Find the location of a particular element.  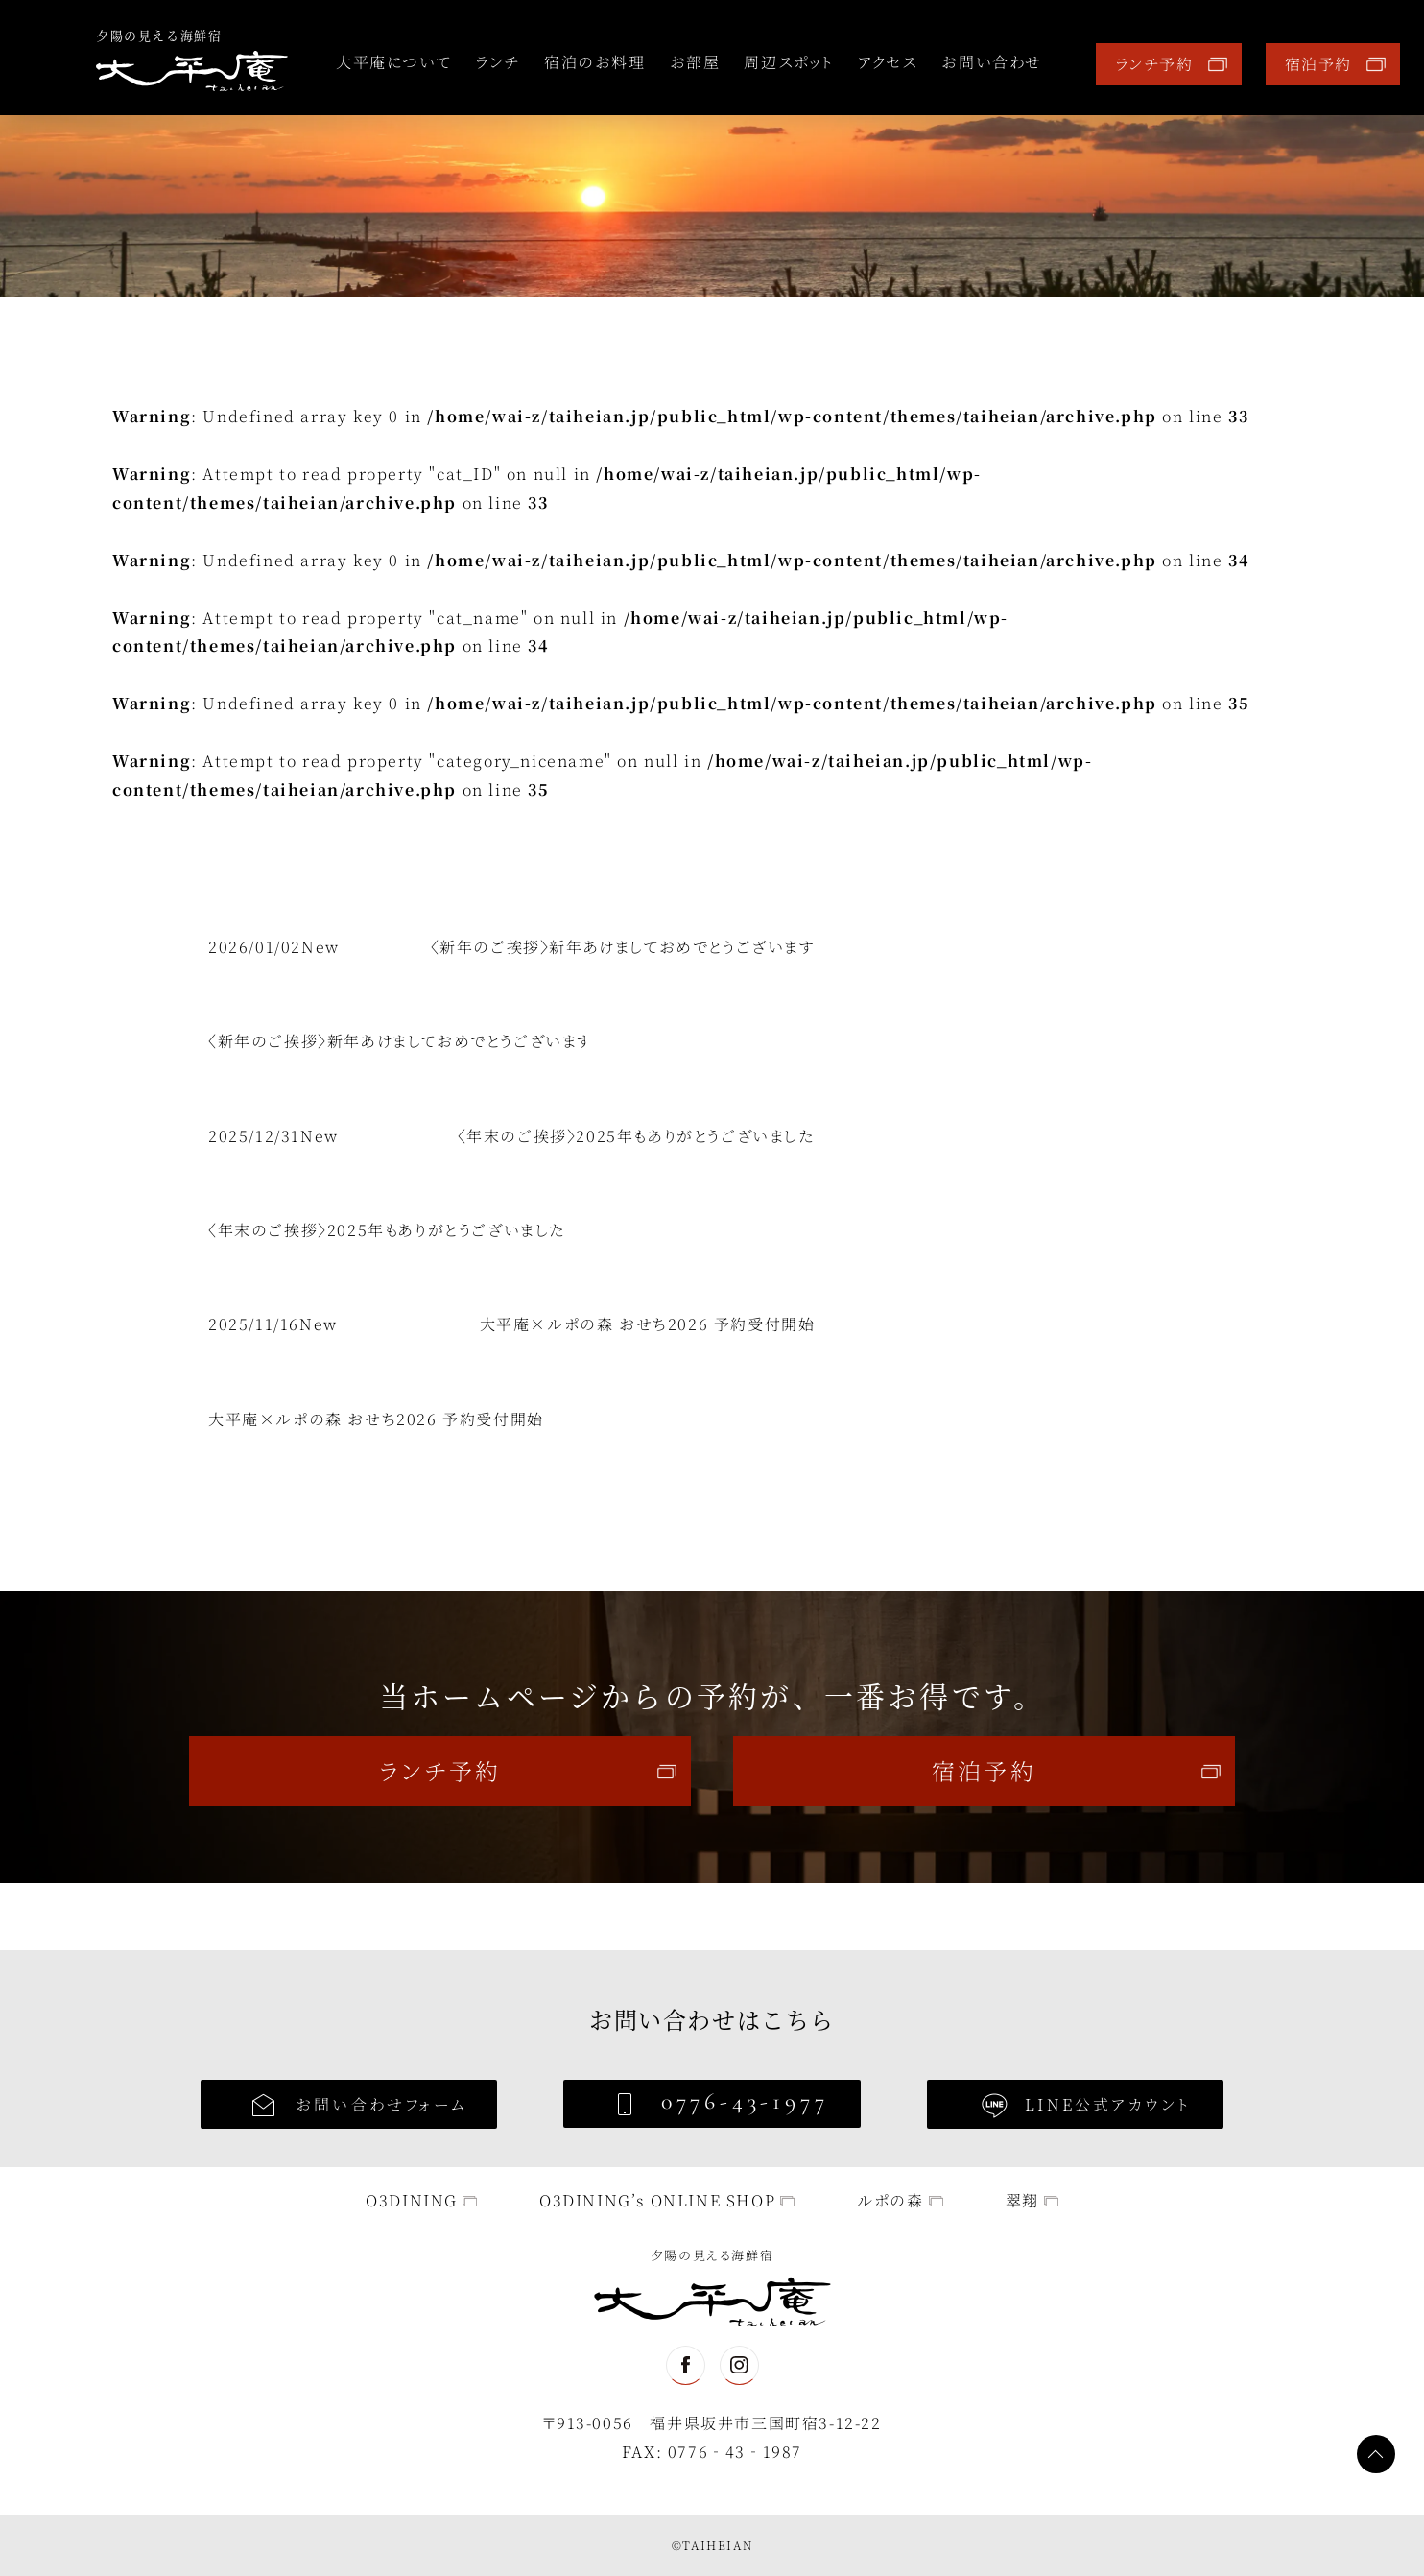

翠翔 is located at coordinates (1022, 2200).